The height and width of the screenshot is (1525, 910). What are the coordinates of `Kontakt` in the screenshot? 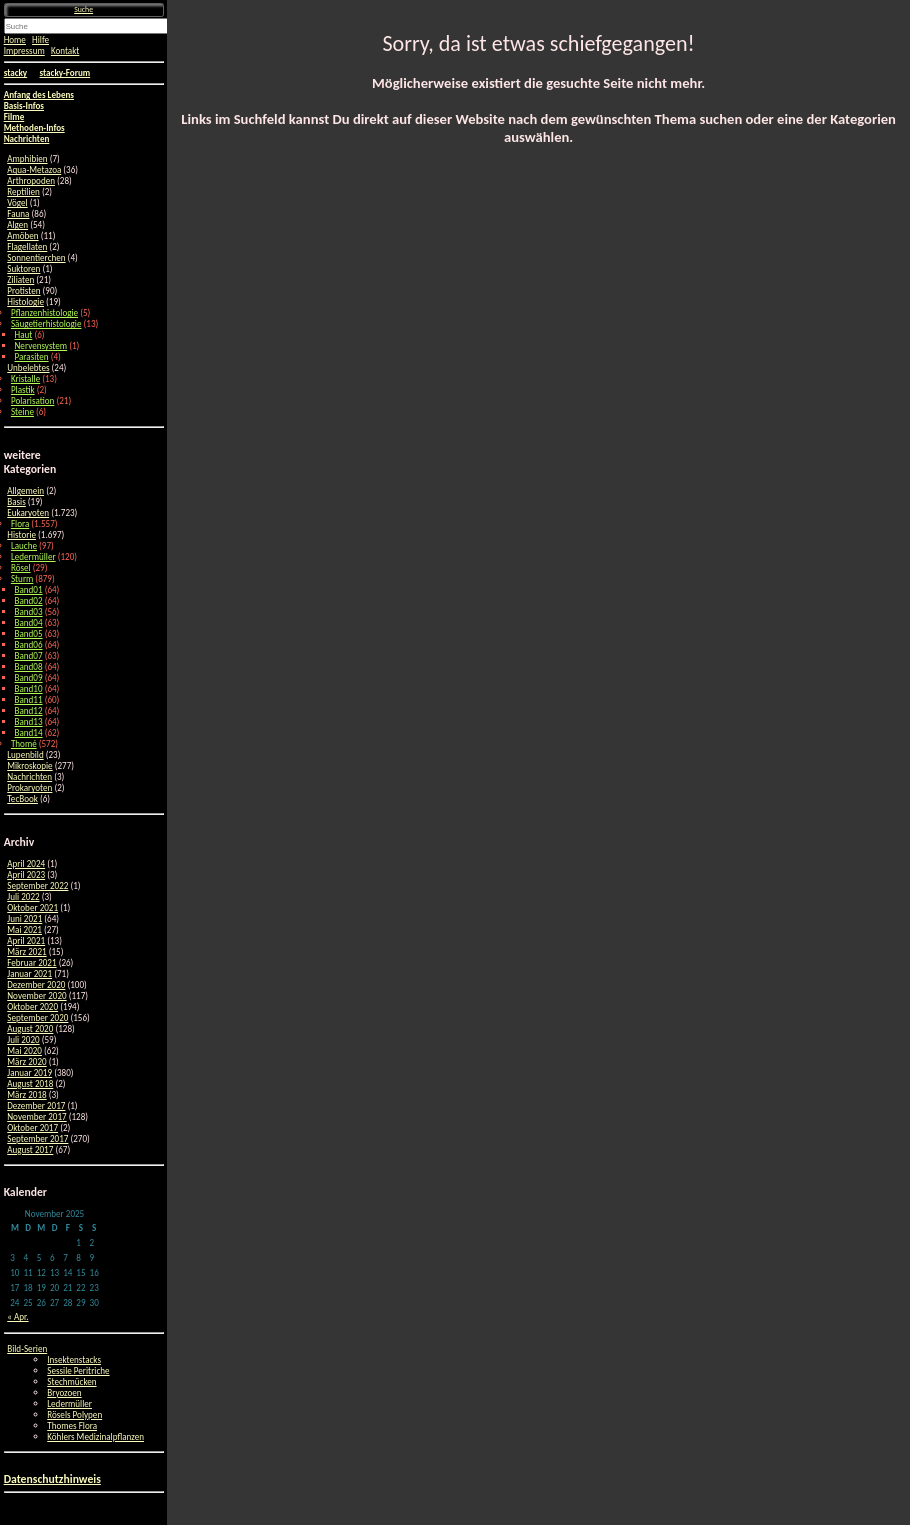 It's located at (65, 50).